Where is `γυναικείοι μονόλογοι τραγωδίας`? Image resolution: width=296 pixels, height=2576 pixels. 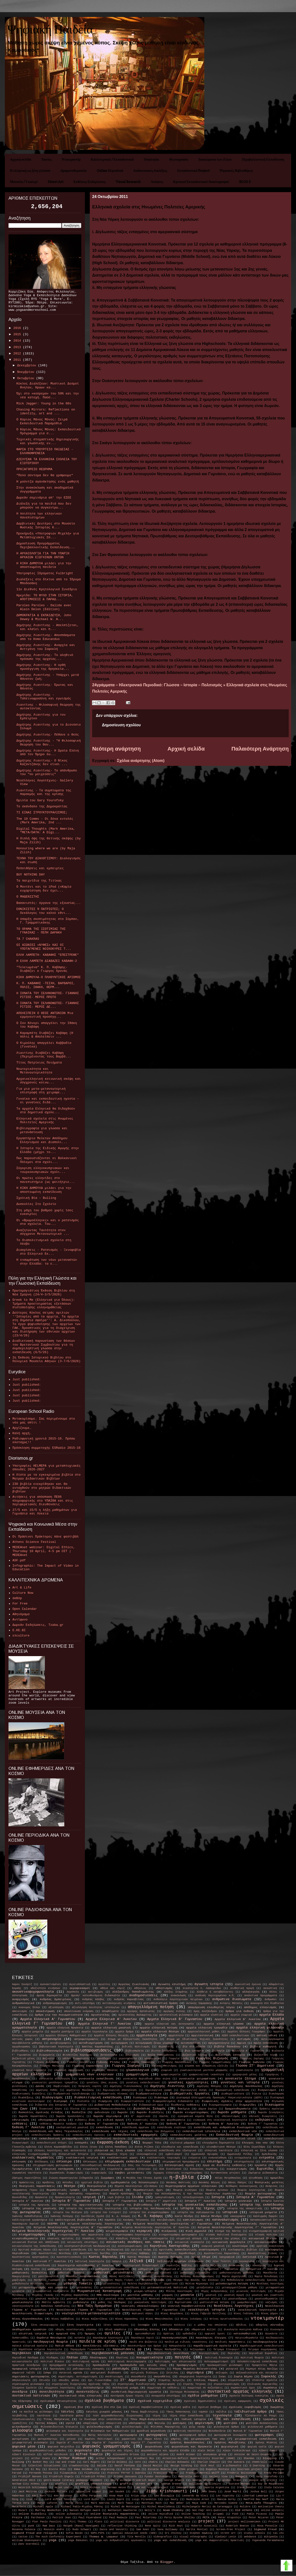 γυναικείοι μονόλογοι τραγωδίας is located at coordinates (55, 2082).